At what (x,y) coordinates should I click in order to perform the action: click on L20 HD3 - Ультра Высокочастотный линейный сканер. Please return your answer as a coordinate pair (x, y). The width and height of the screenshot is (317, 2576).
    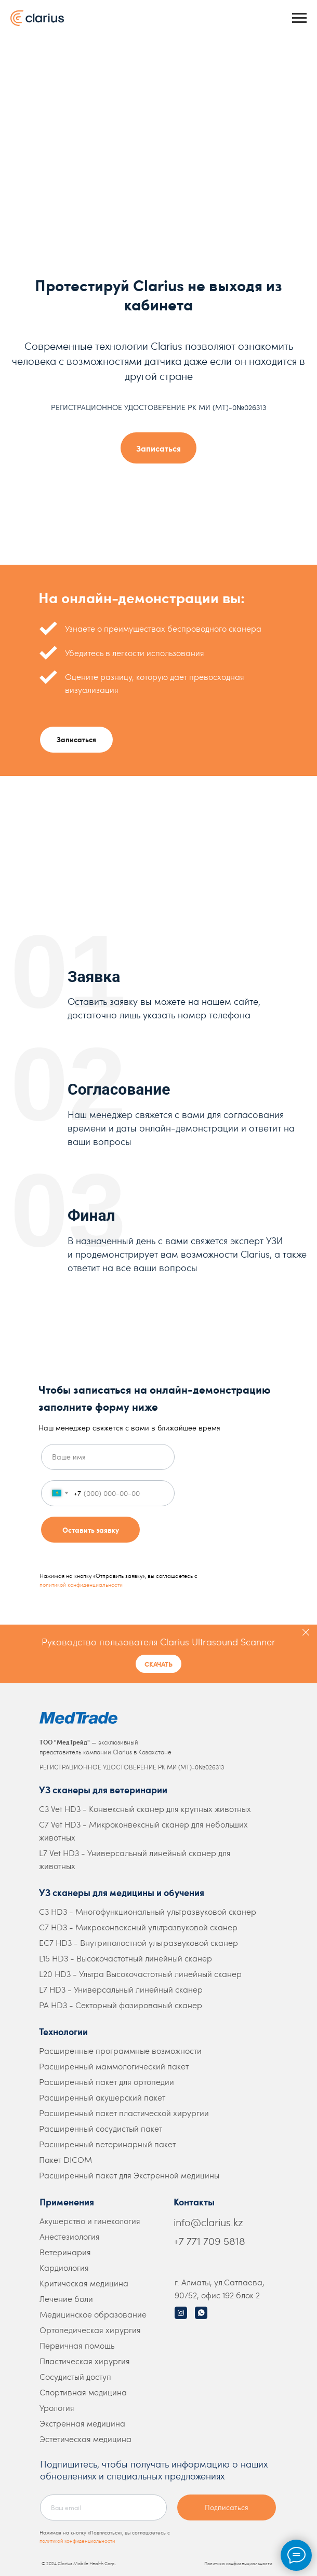
    Looking at the image, I should click on (140, 1973).